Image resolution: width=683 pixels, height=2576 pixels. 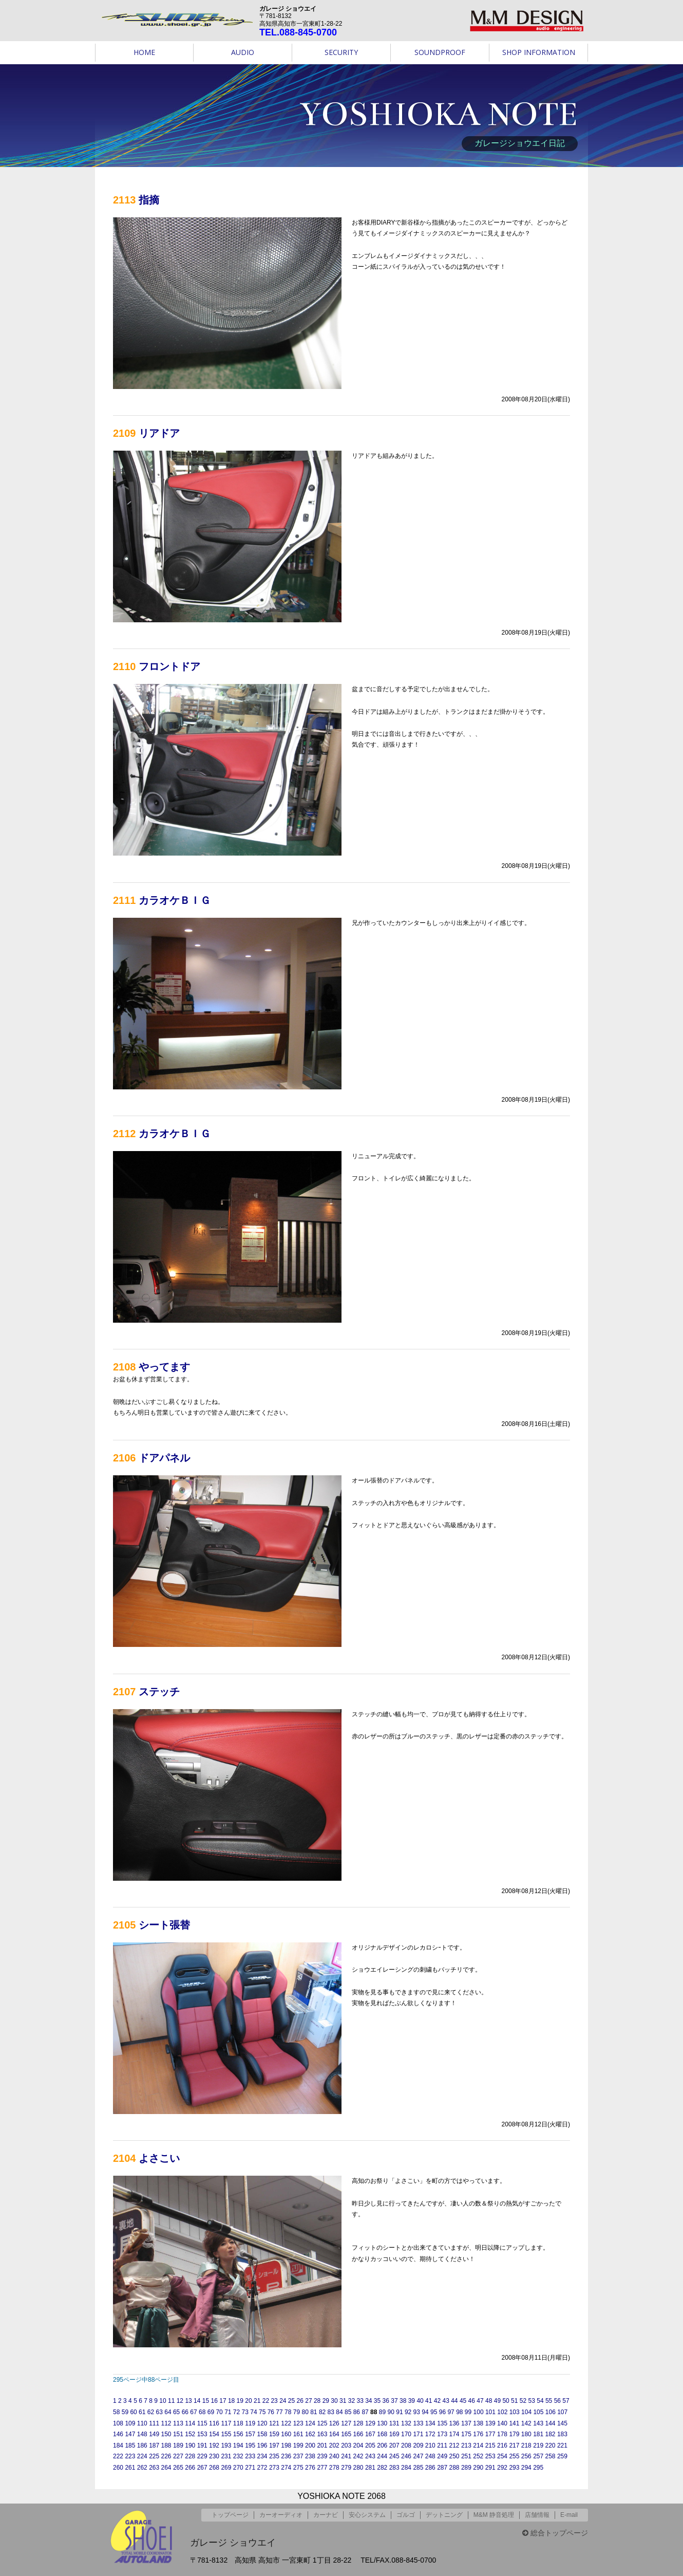 What do you see at coordinates (406, 2445) in the screenshot?
I see `208` at bounding box center [406, 2445].